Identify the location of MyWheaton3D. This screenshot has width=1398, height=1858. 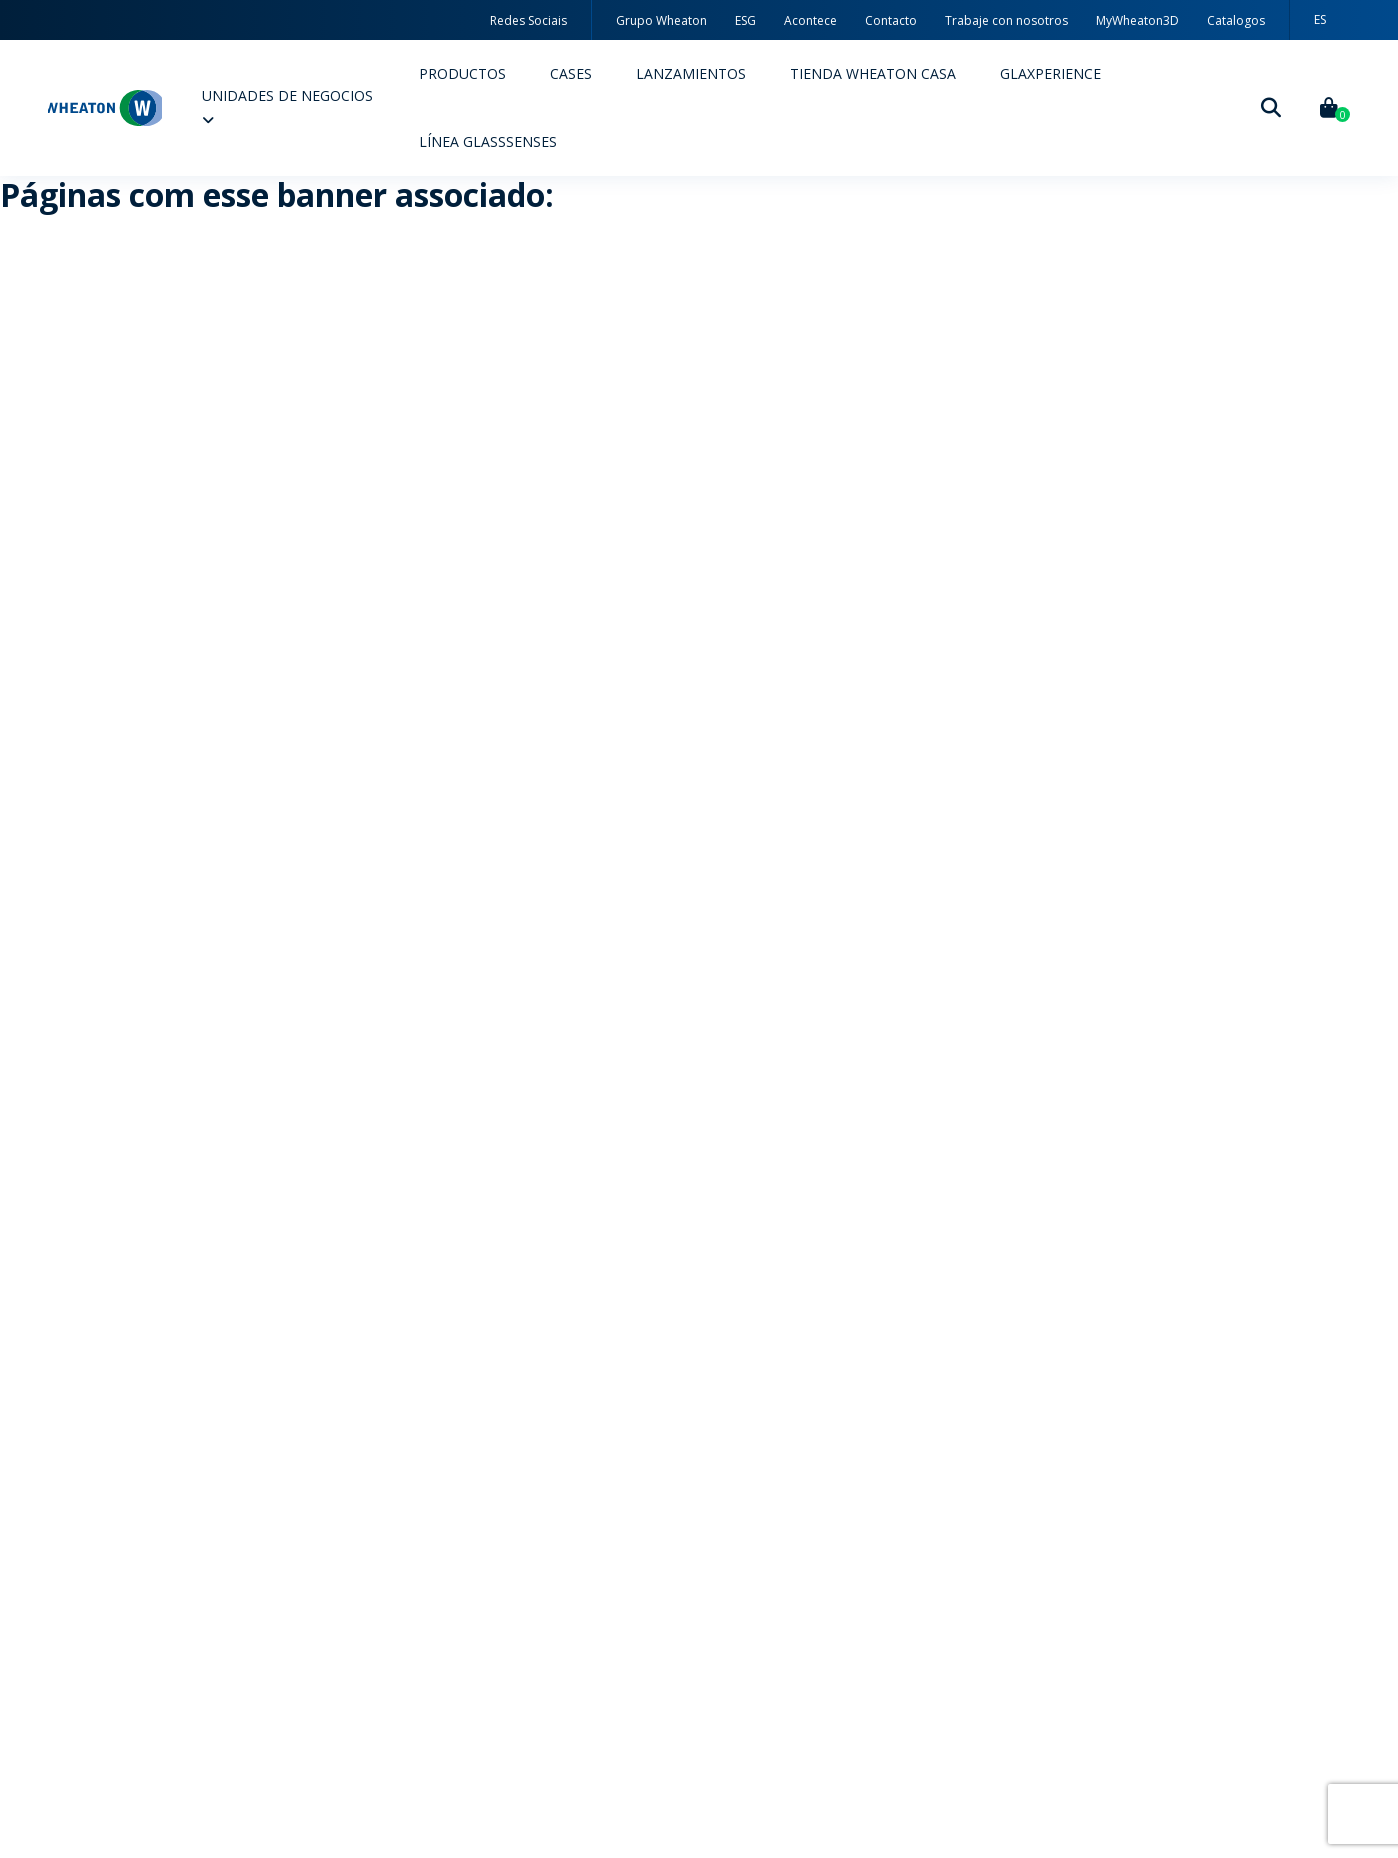
(1137, 20).